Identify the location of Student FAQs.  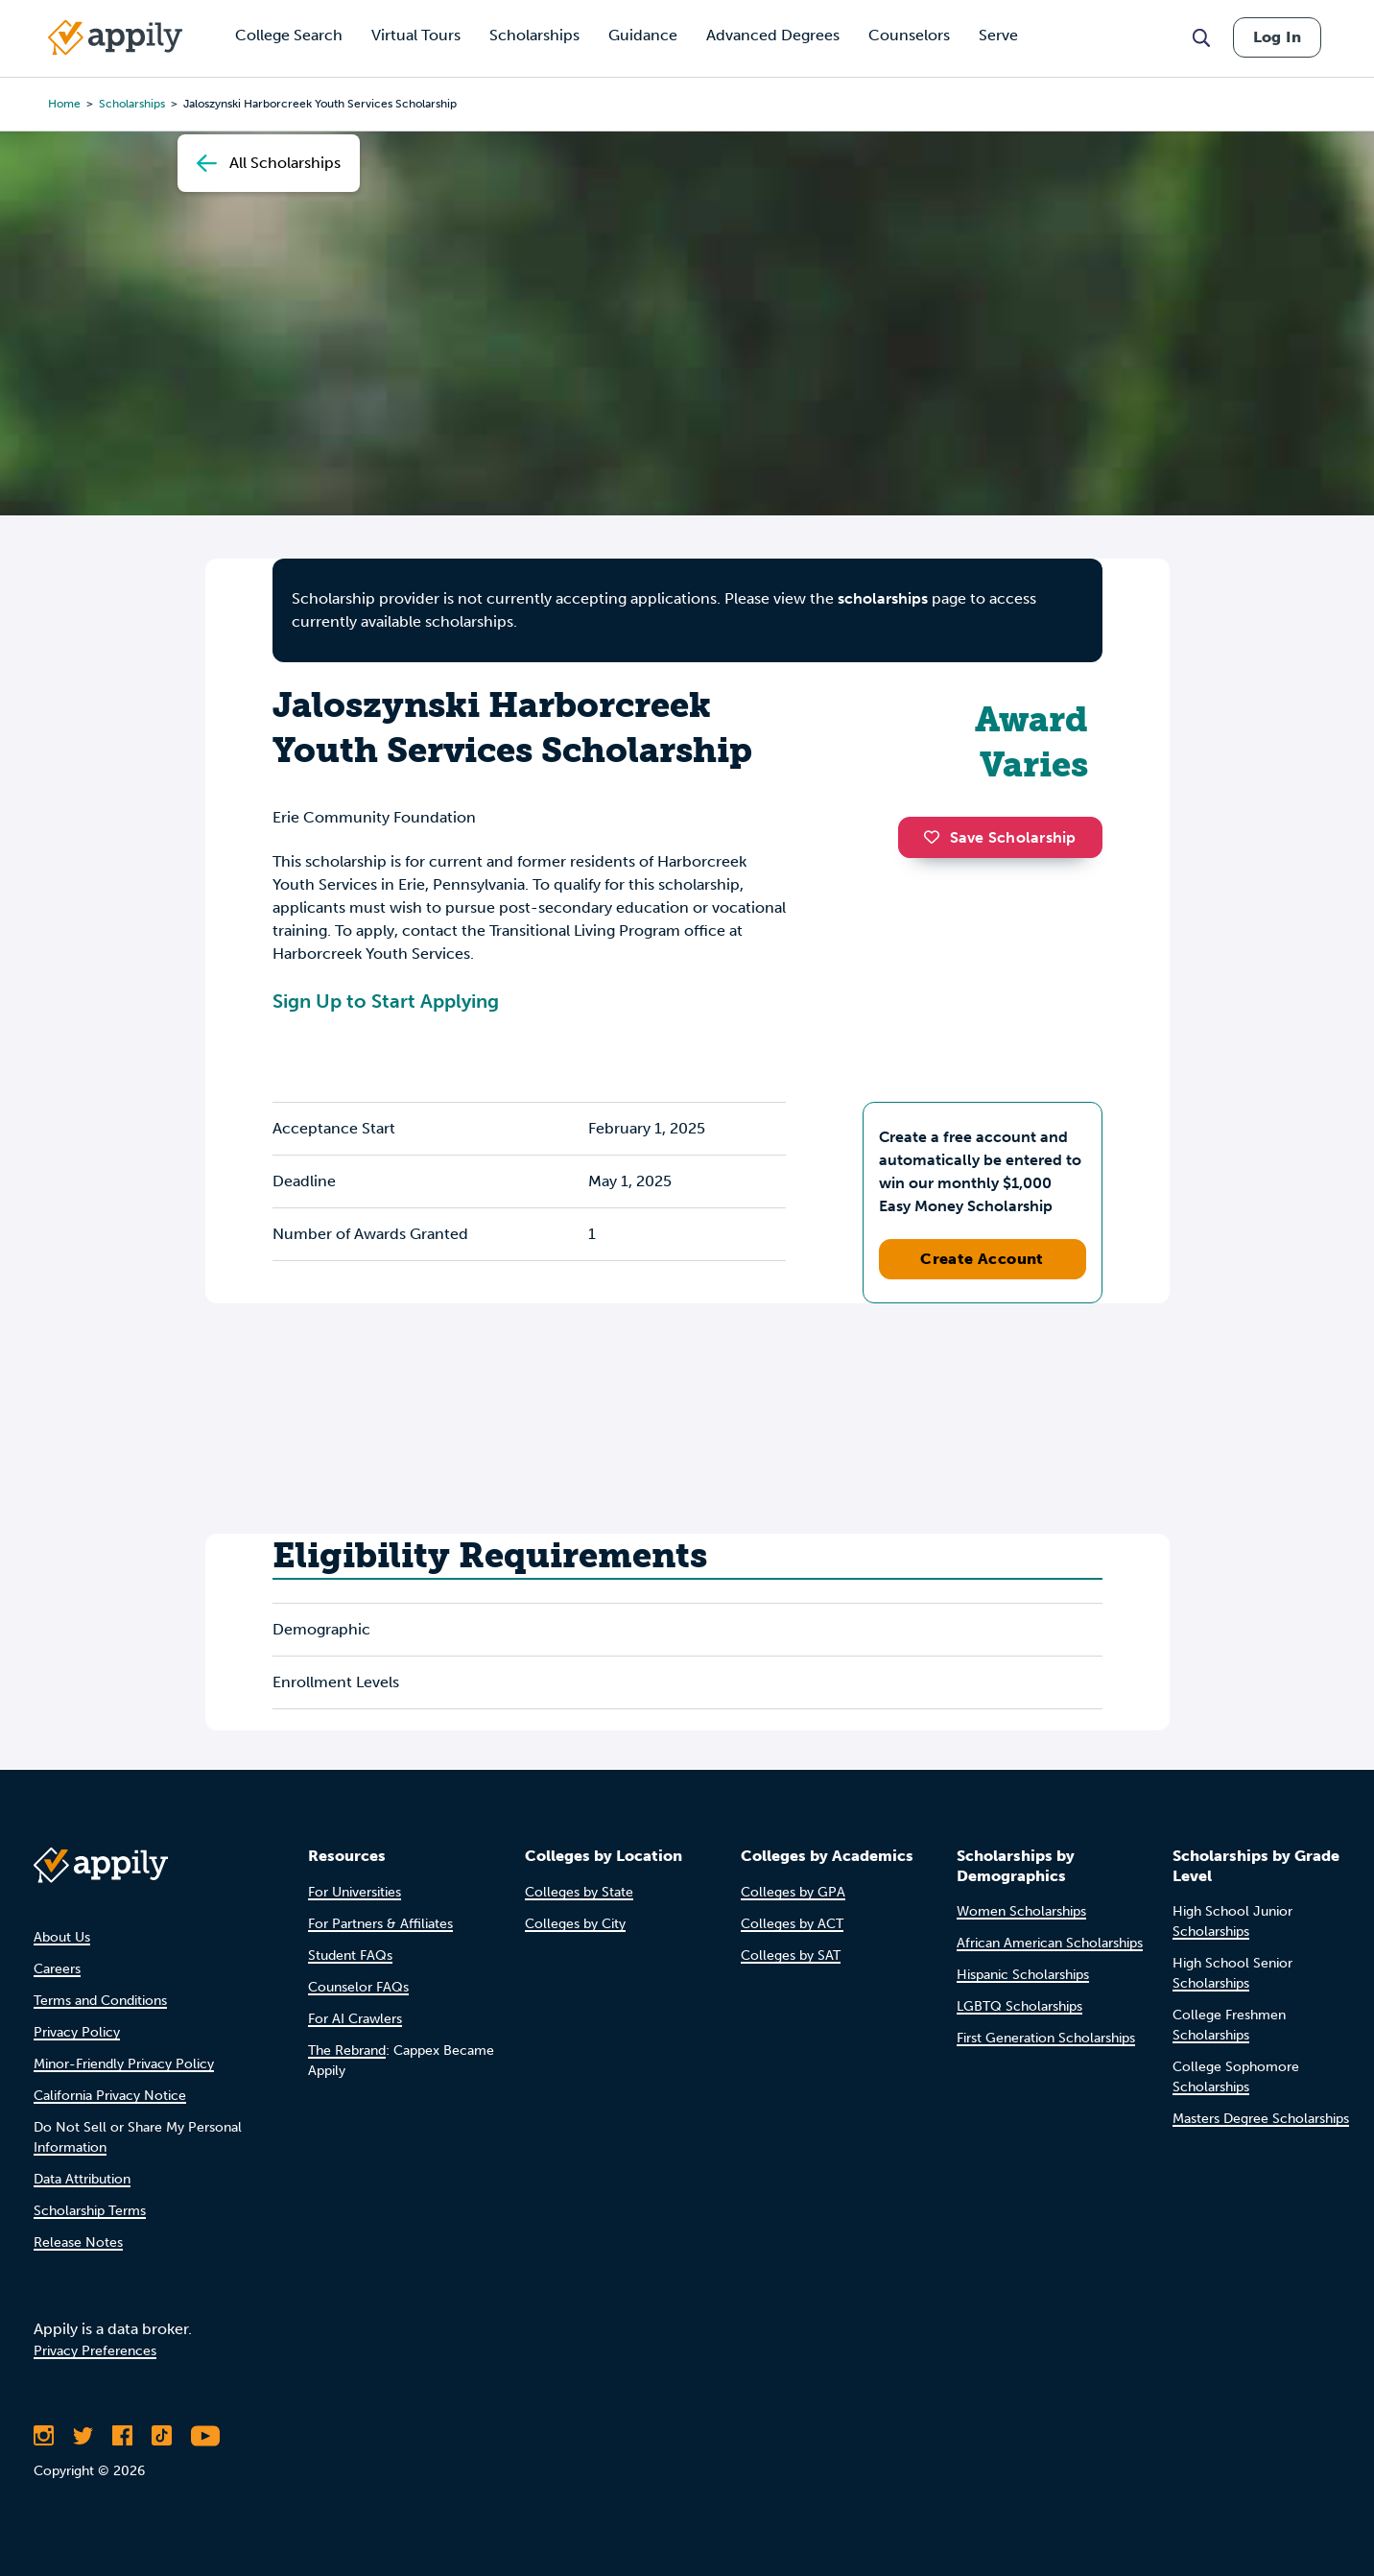
(350, 1955).